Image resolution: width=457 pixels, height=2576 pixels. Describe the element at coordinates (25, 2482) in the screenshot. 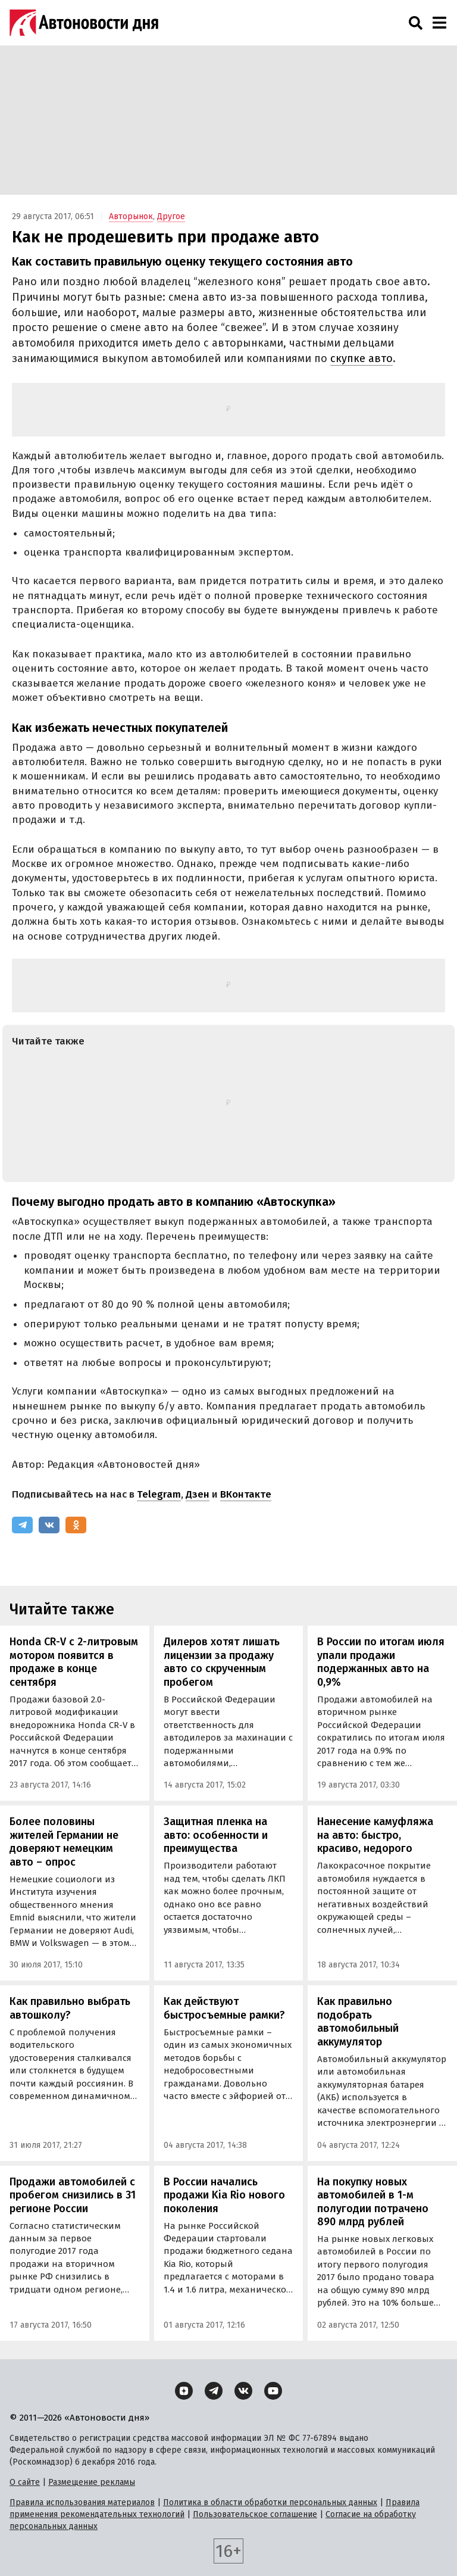

I see `О сайте` at that location.